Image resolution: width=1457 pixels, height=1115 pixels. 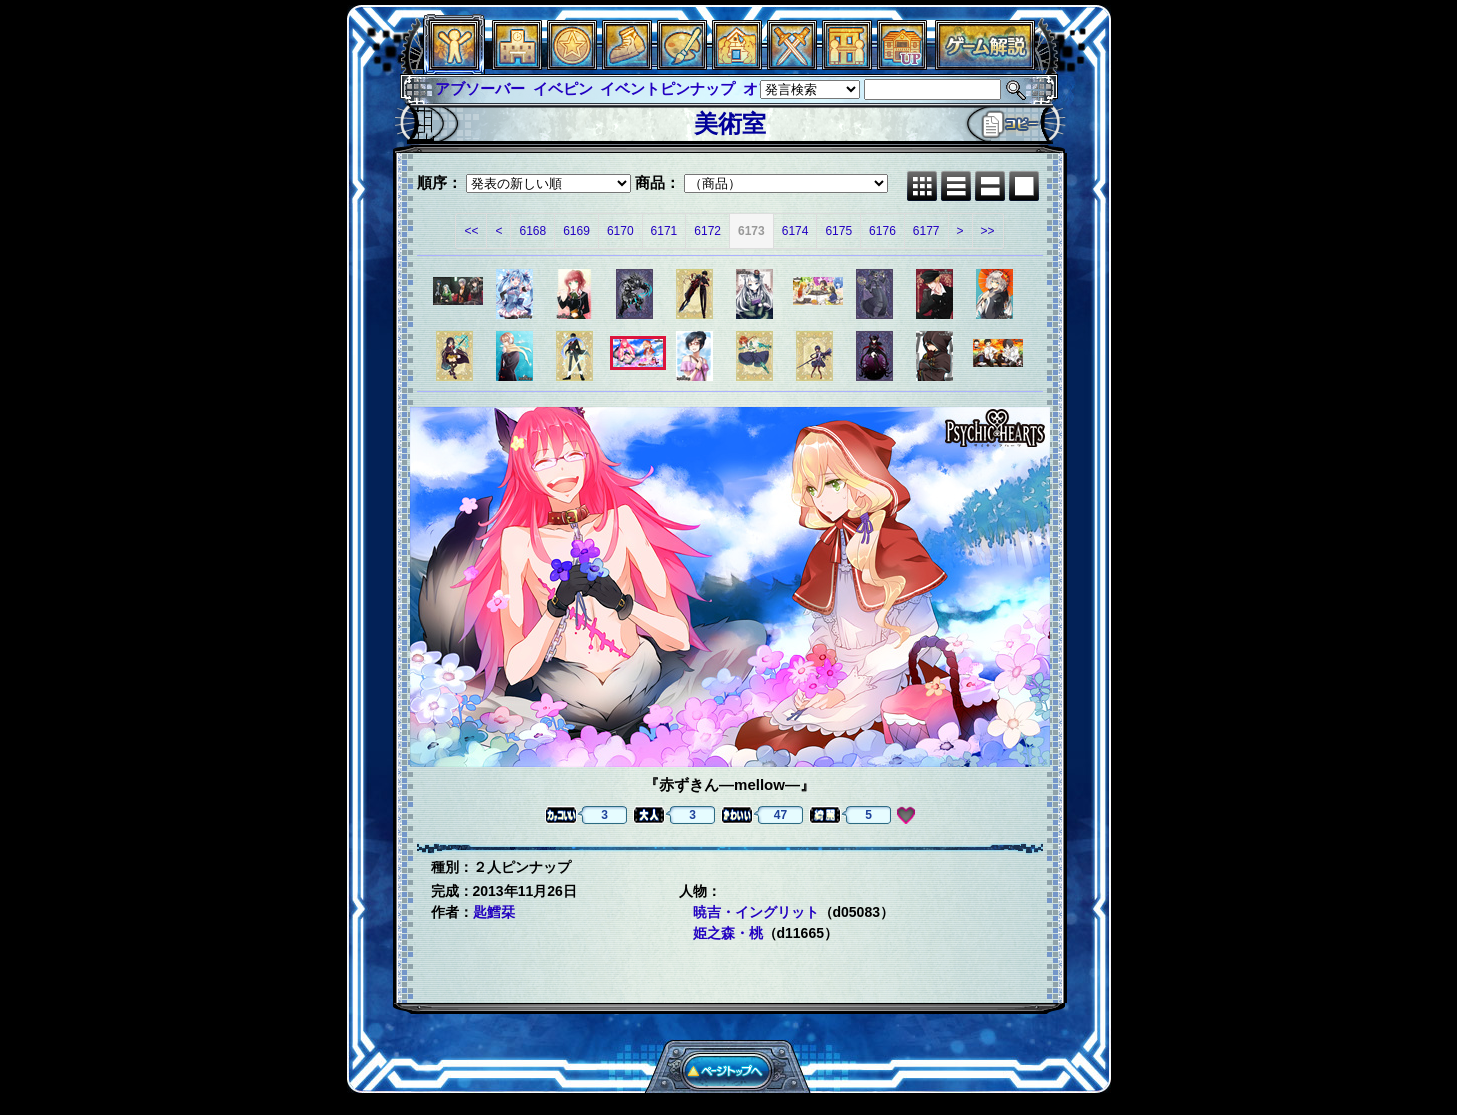 What do you see at coordinates (471, 231) in the screenshot?
I see `<<` at bounding box center [471, 231].